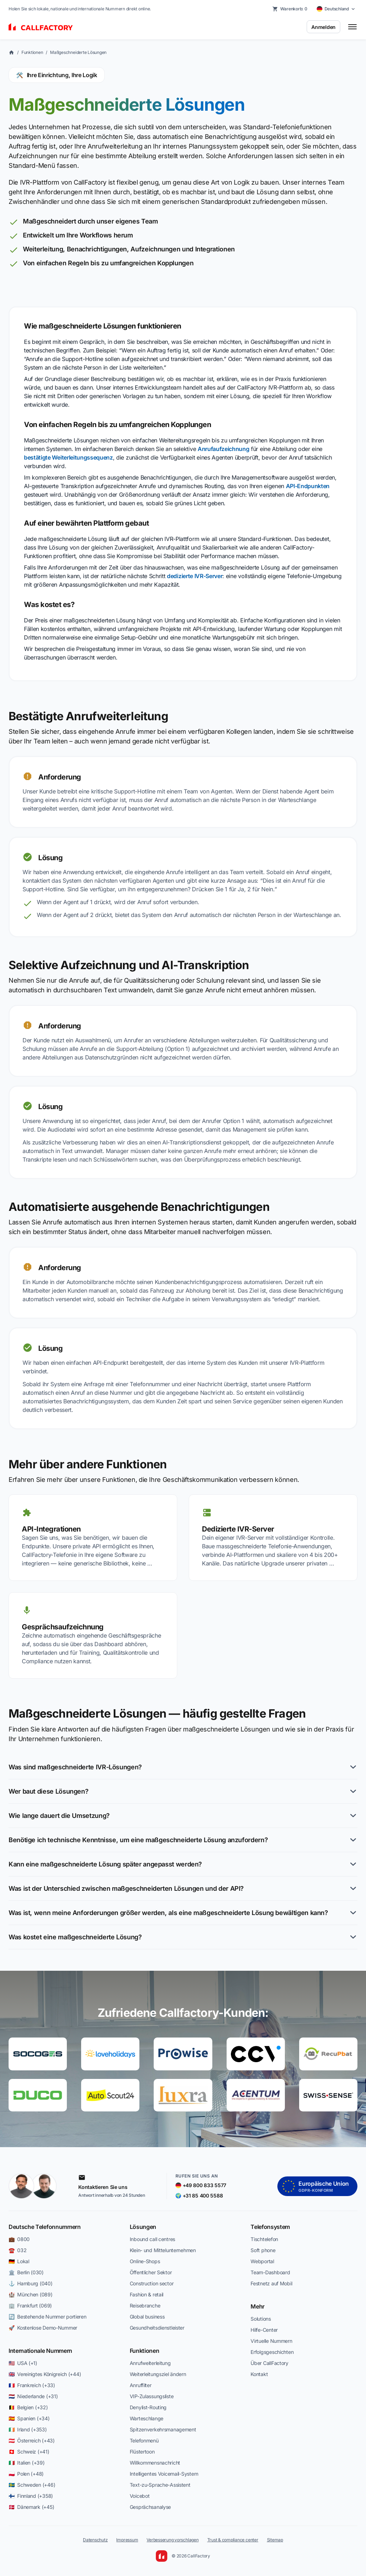 The height and width of the screenshot is (2576, 366). What do you see at coordinates (263, 2250) in the screenshot?
I see `Soft phone` at bounding box center [263, 2250].